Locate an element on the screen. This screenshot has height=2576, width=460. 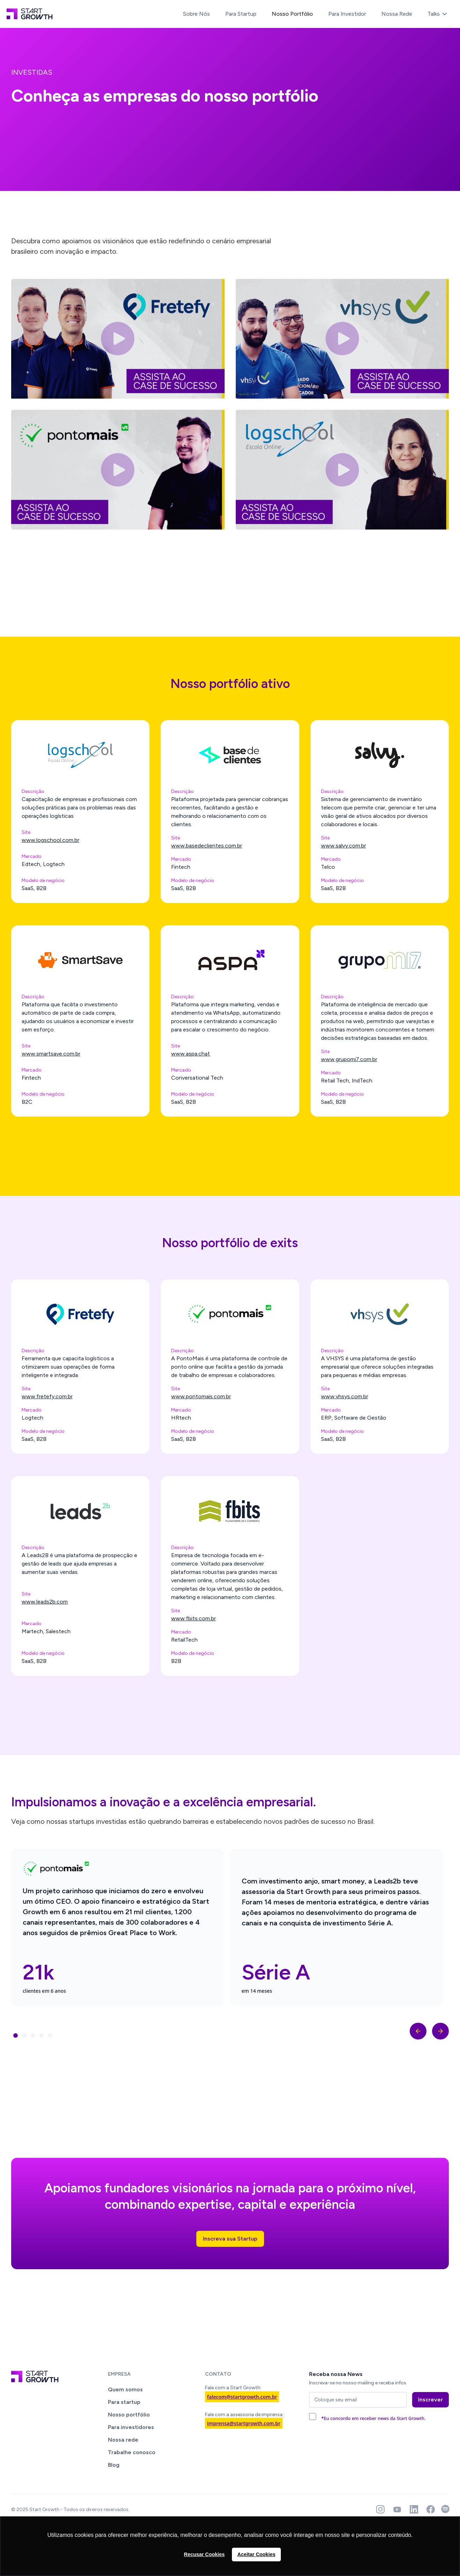
Para Investidor is located at coordinates (347, 13).